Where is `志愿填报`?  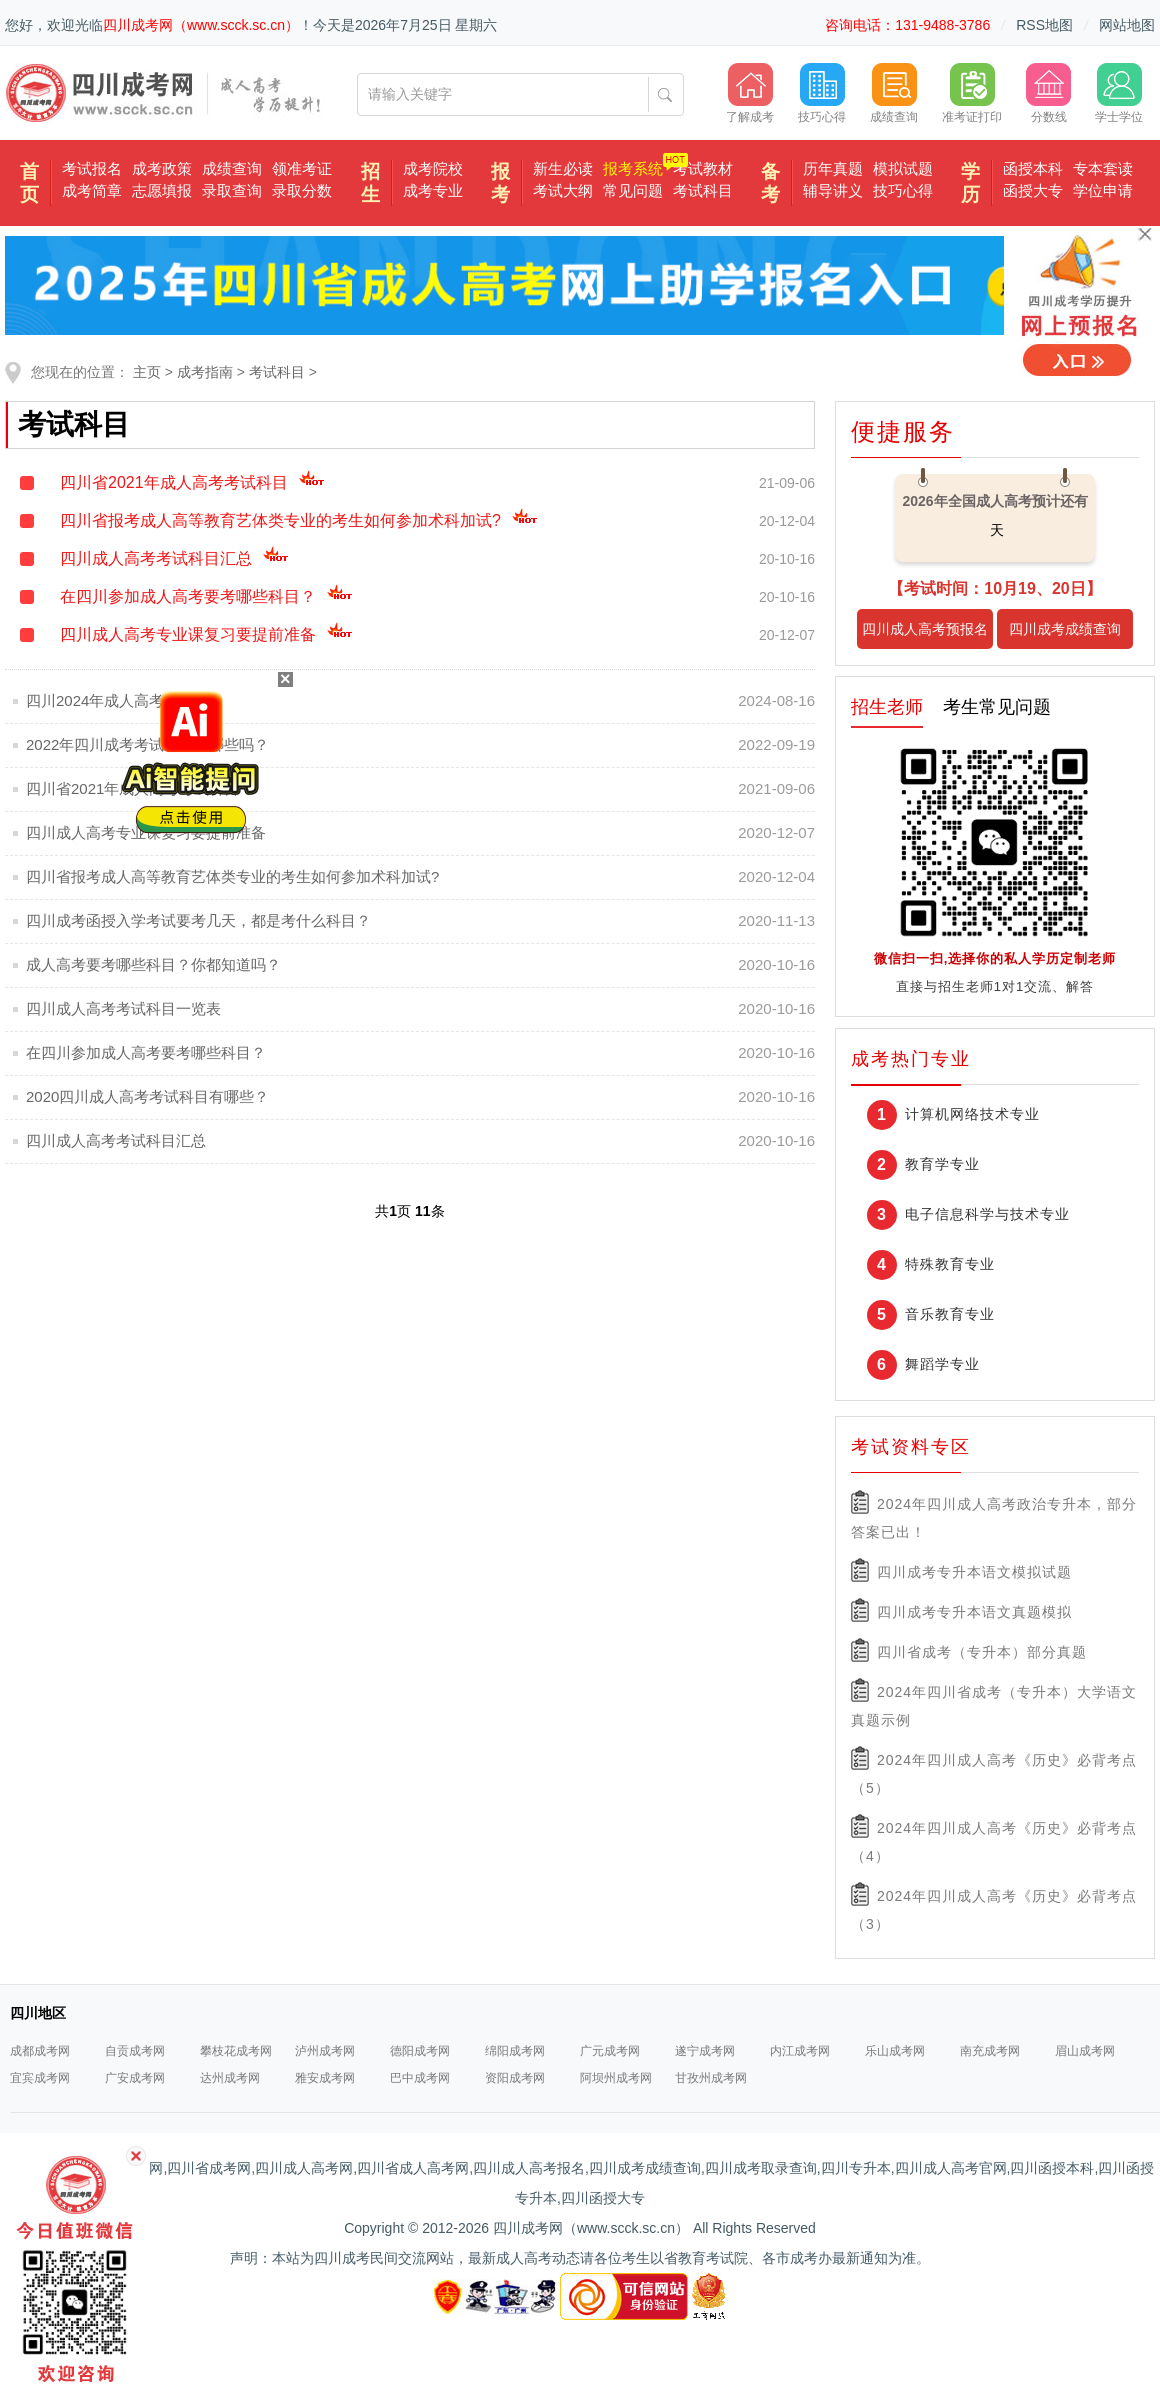
志愿填报 is located at coordinates (162, 190).